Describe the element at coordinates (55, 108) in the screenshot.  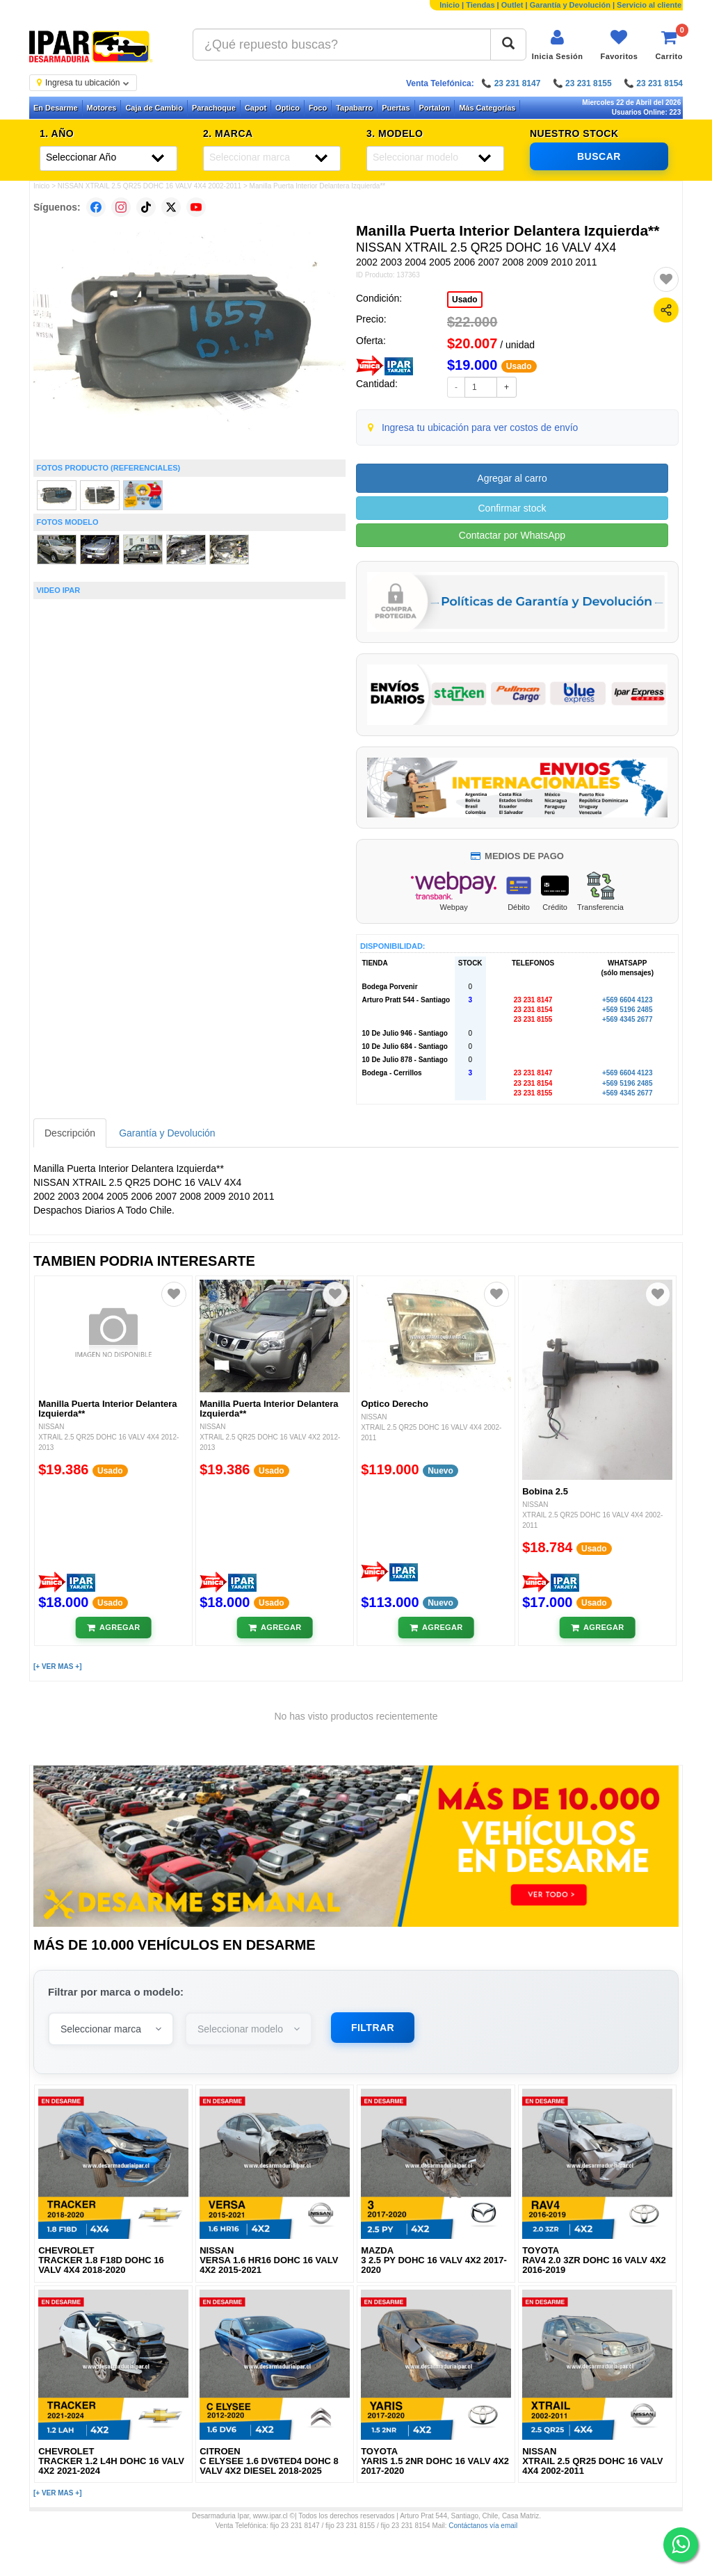
I see `En Desarme` at that location.